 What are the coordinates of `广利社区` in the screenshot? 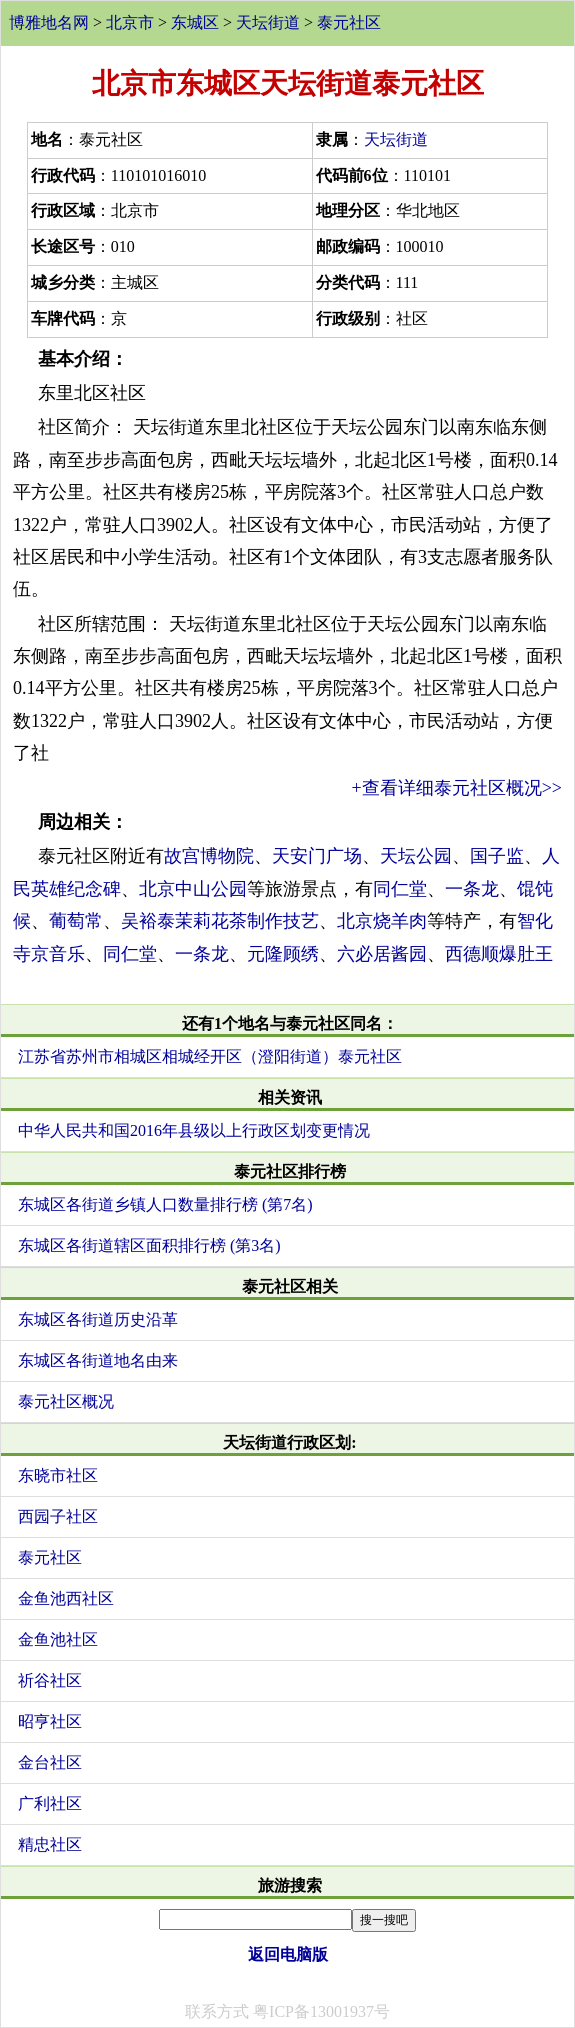 It's located at (50, 1803).